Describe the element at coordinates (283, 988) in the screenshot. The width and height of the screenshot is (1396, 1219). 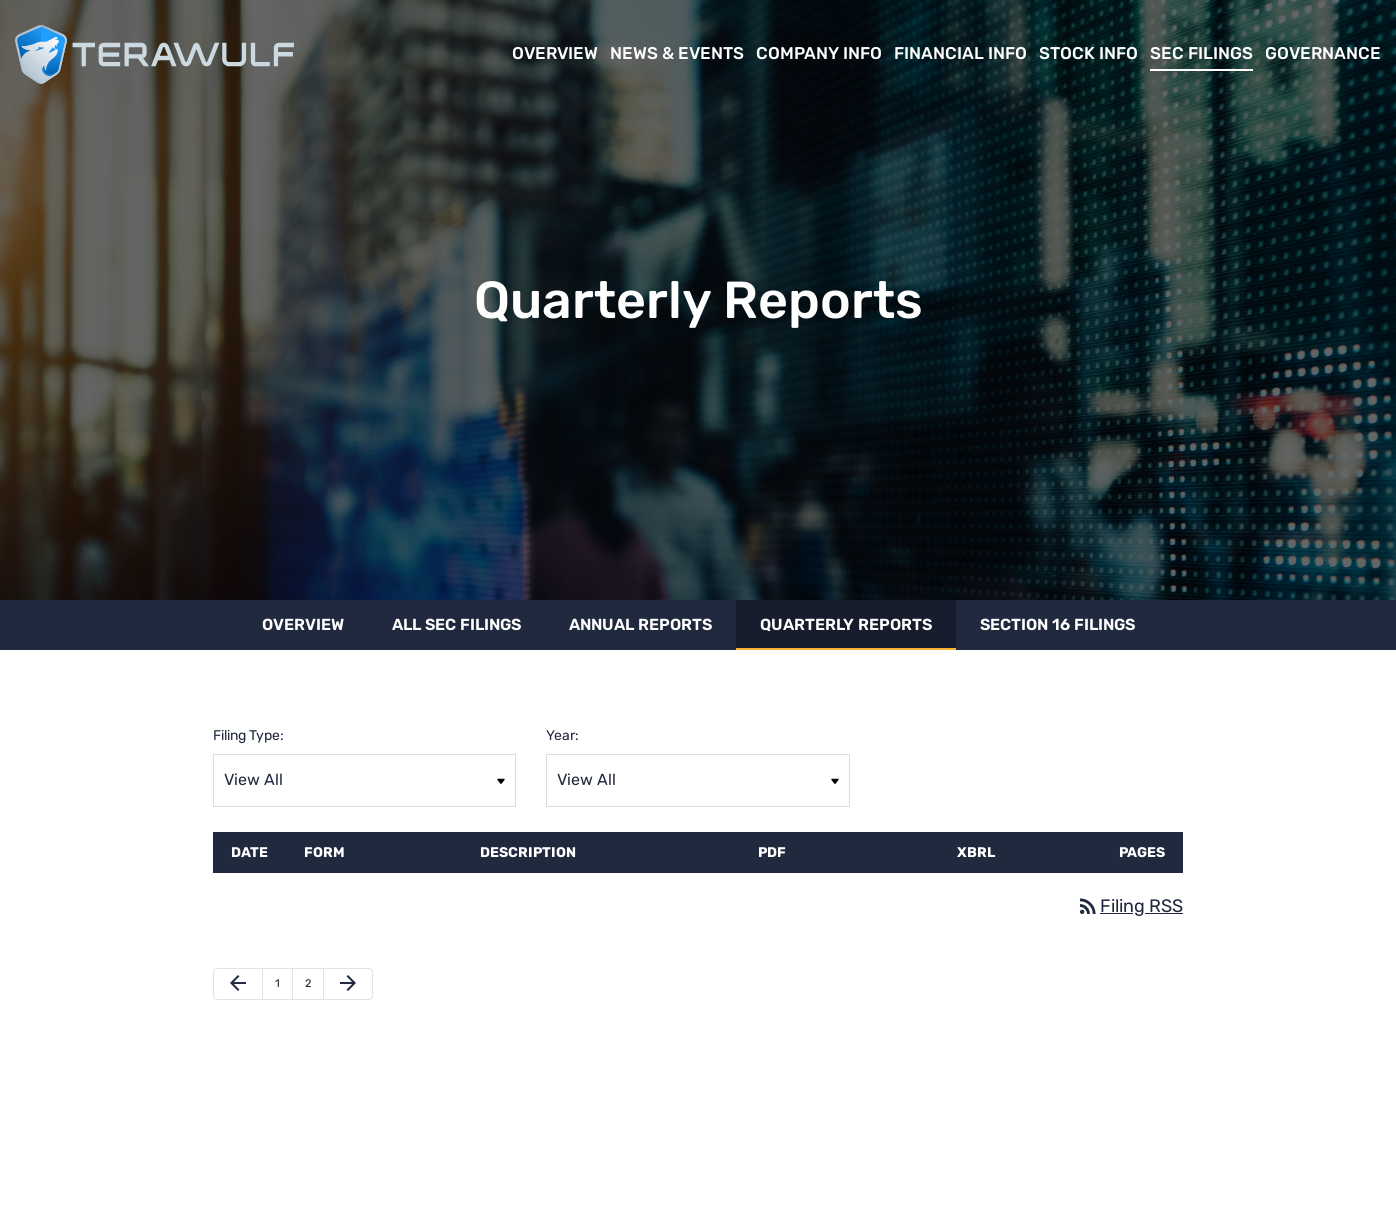
I see `1 [Page 1]` at that location.